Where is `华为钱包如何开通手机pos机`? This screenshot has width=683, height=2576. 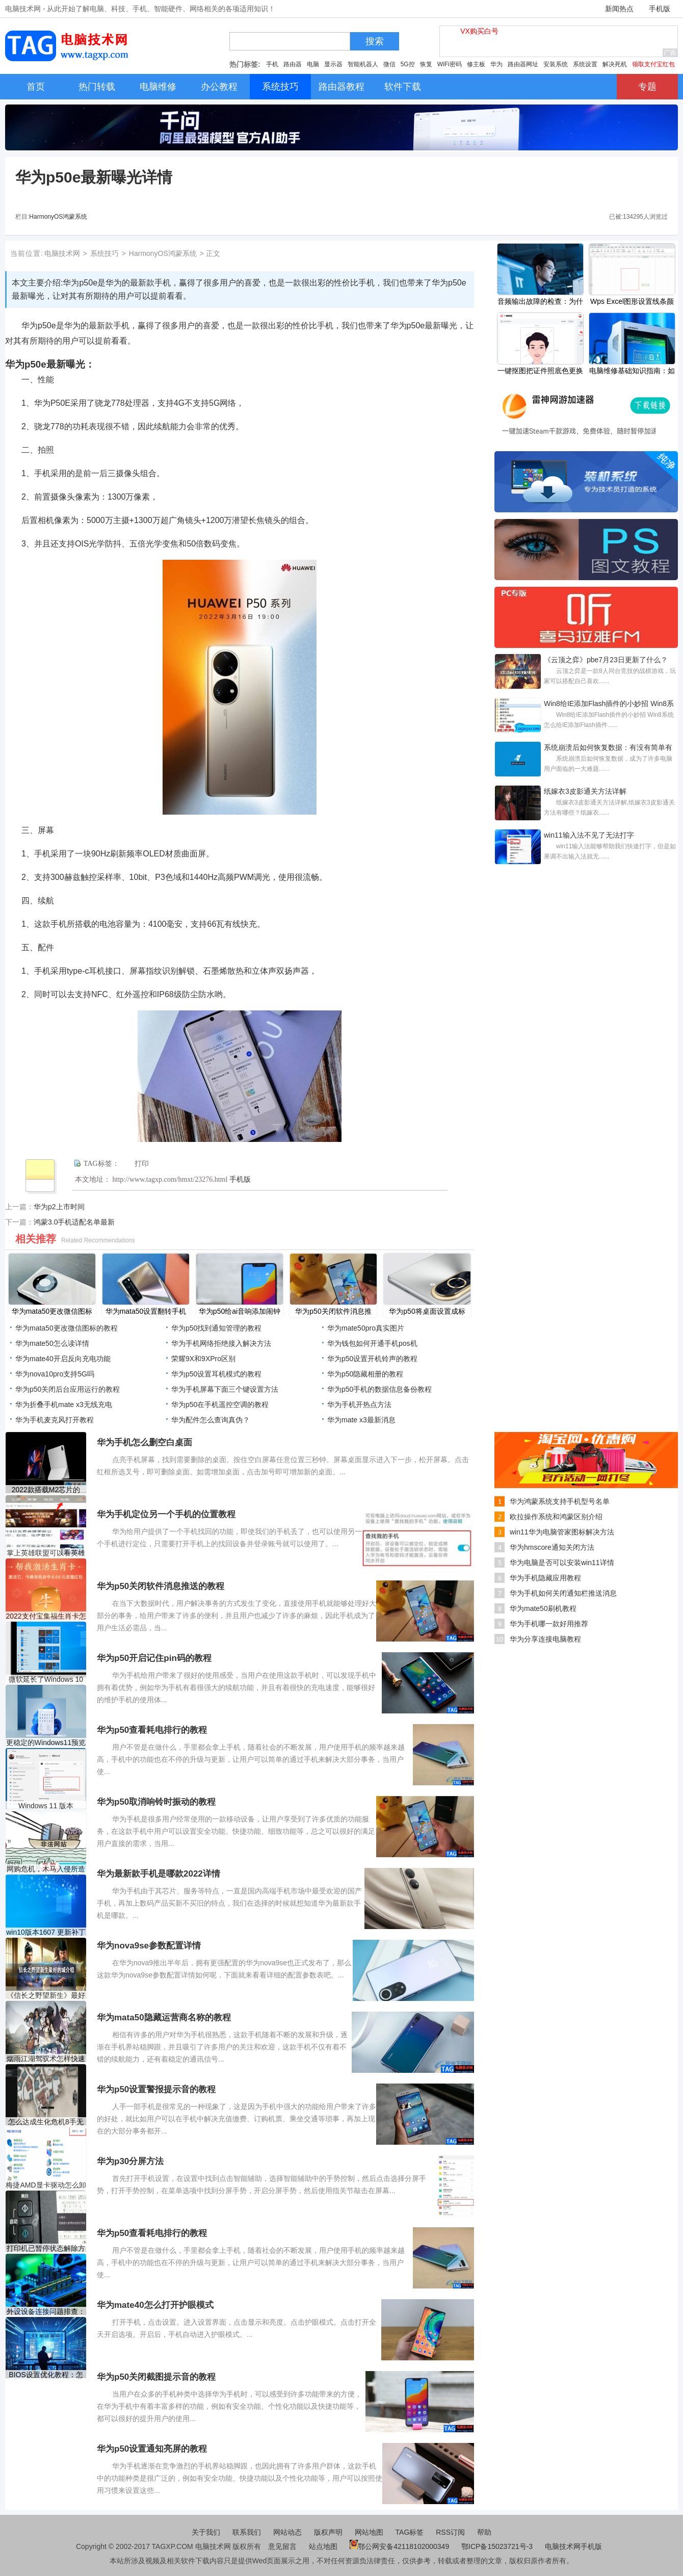 华为钱包如何开通手机pos机 is located at coordinates (372, 1343).